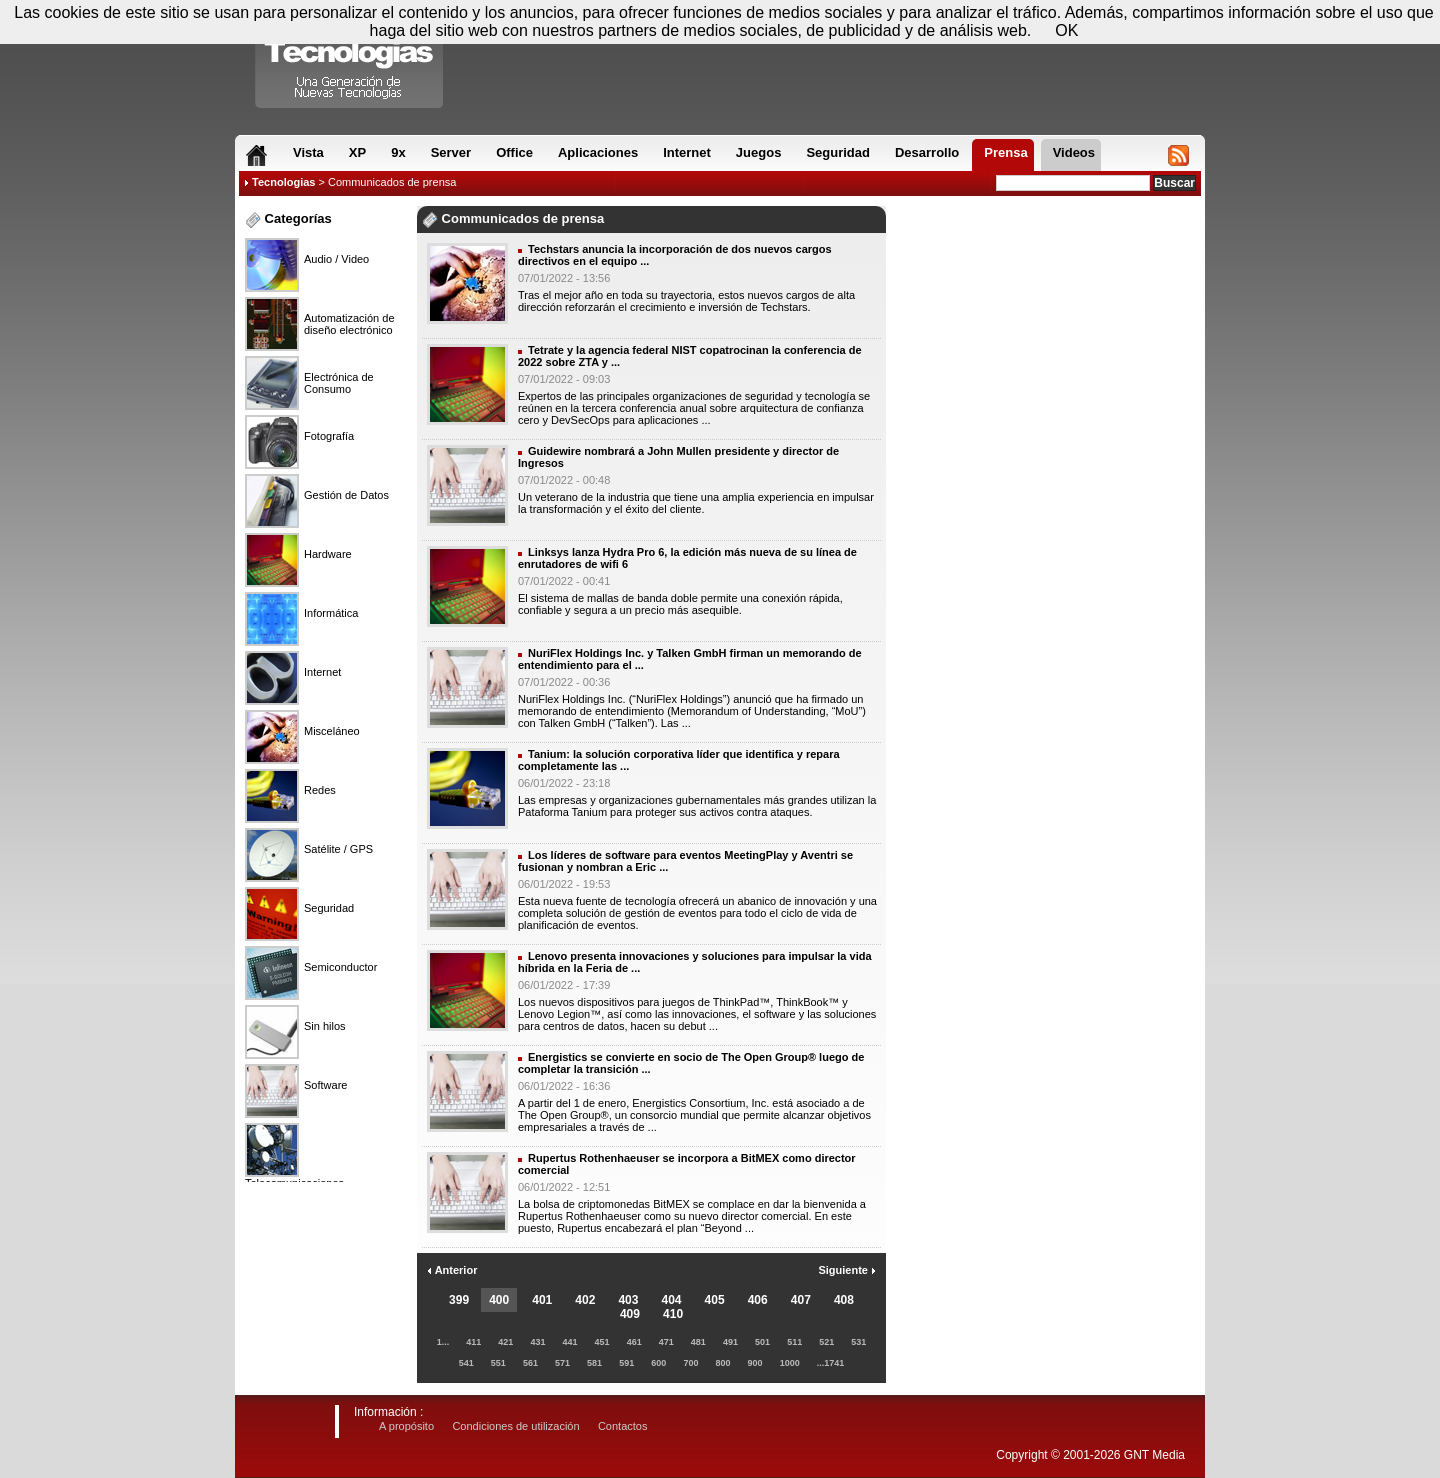 The width and height of the screenshot is (1440, 1478). I want to click on Contactos, so click(623, 1426).